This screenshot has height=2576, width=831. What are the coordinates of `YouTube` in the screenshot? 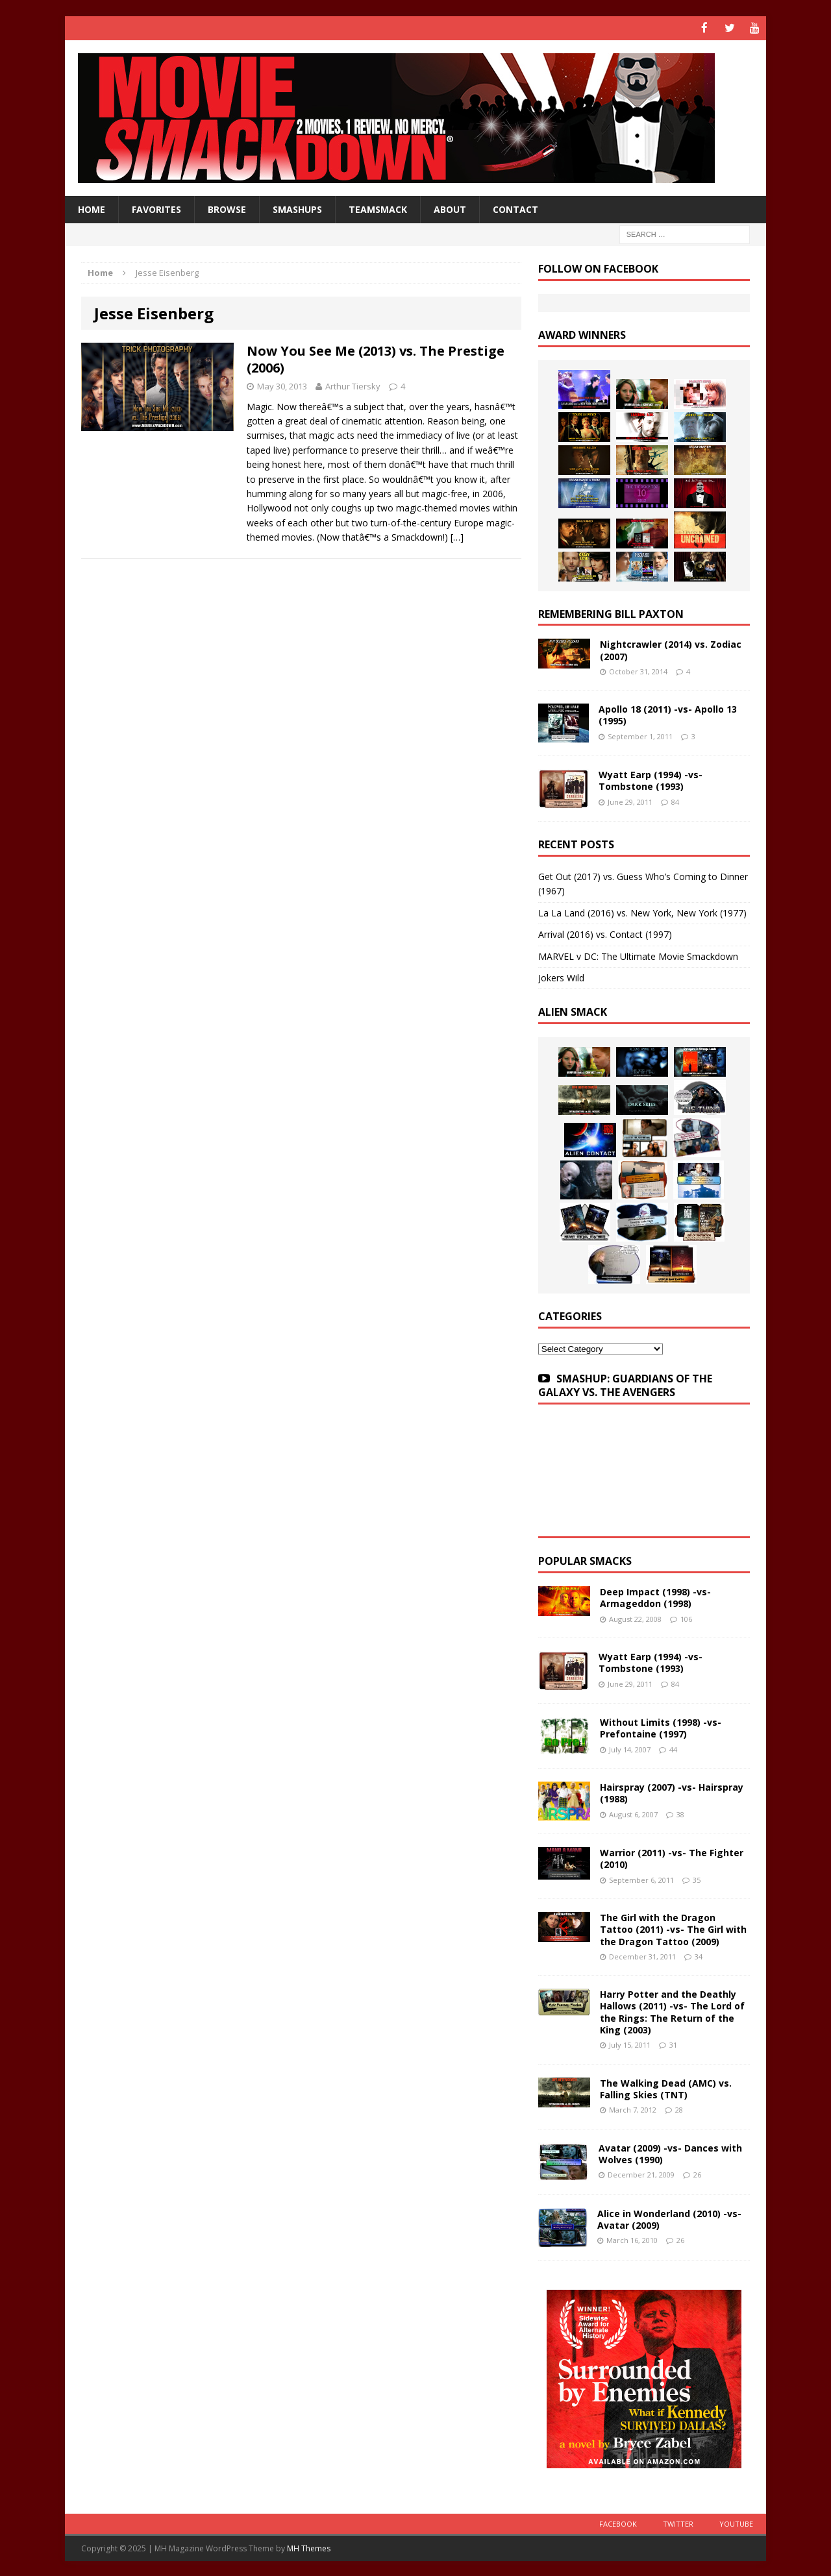 It's located at (736, 2522).